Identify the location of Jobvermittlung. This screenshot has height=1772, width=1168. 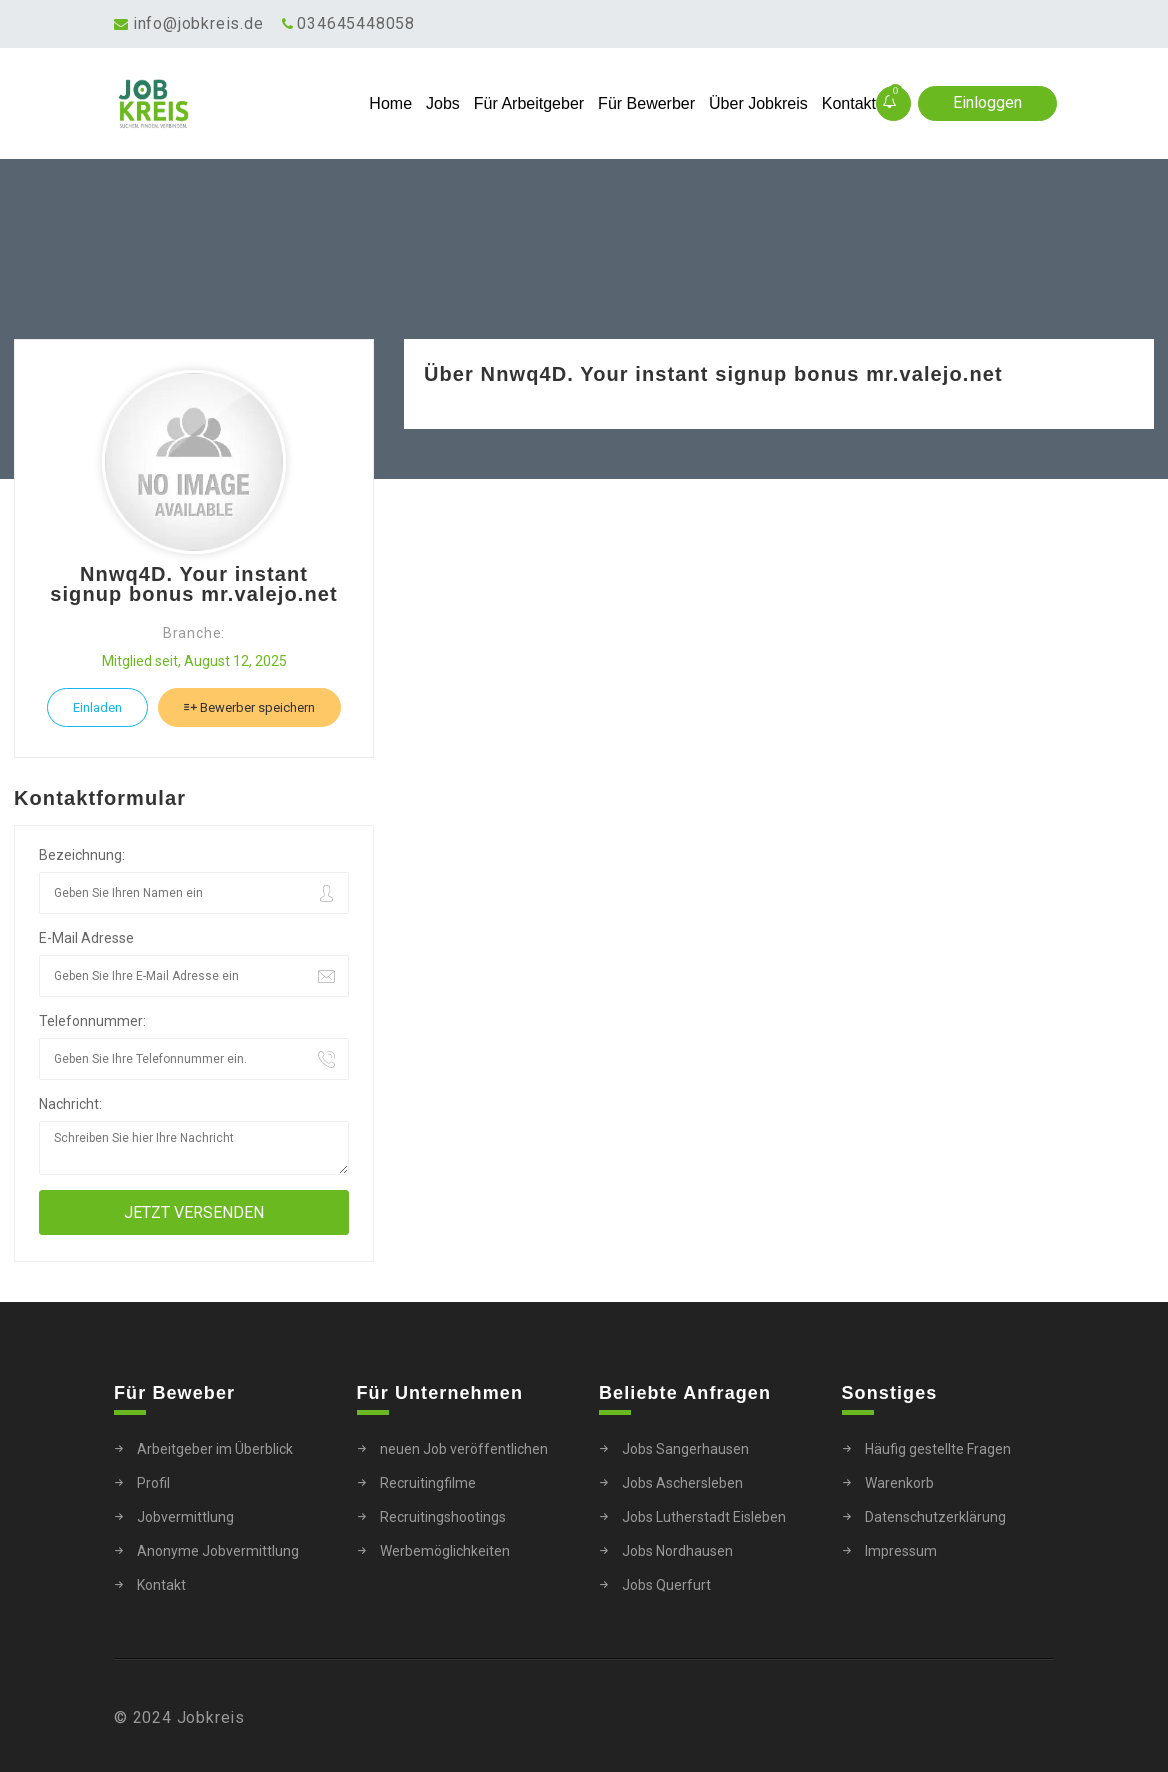
(185, 1517).